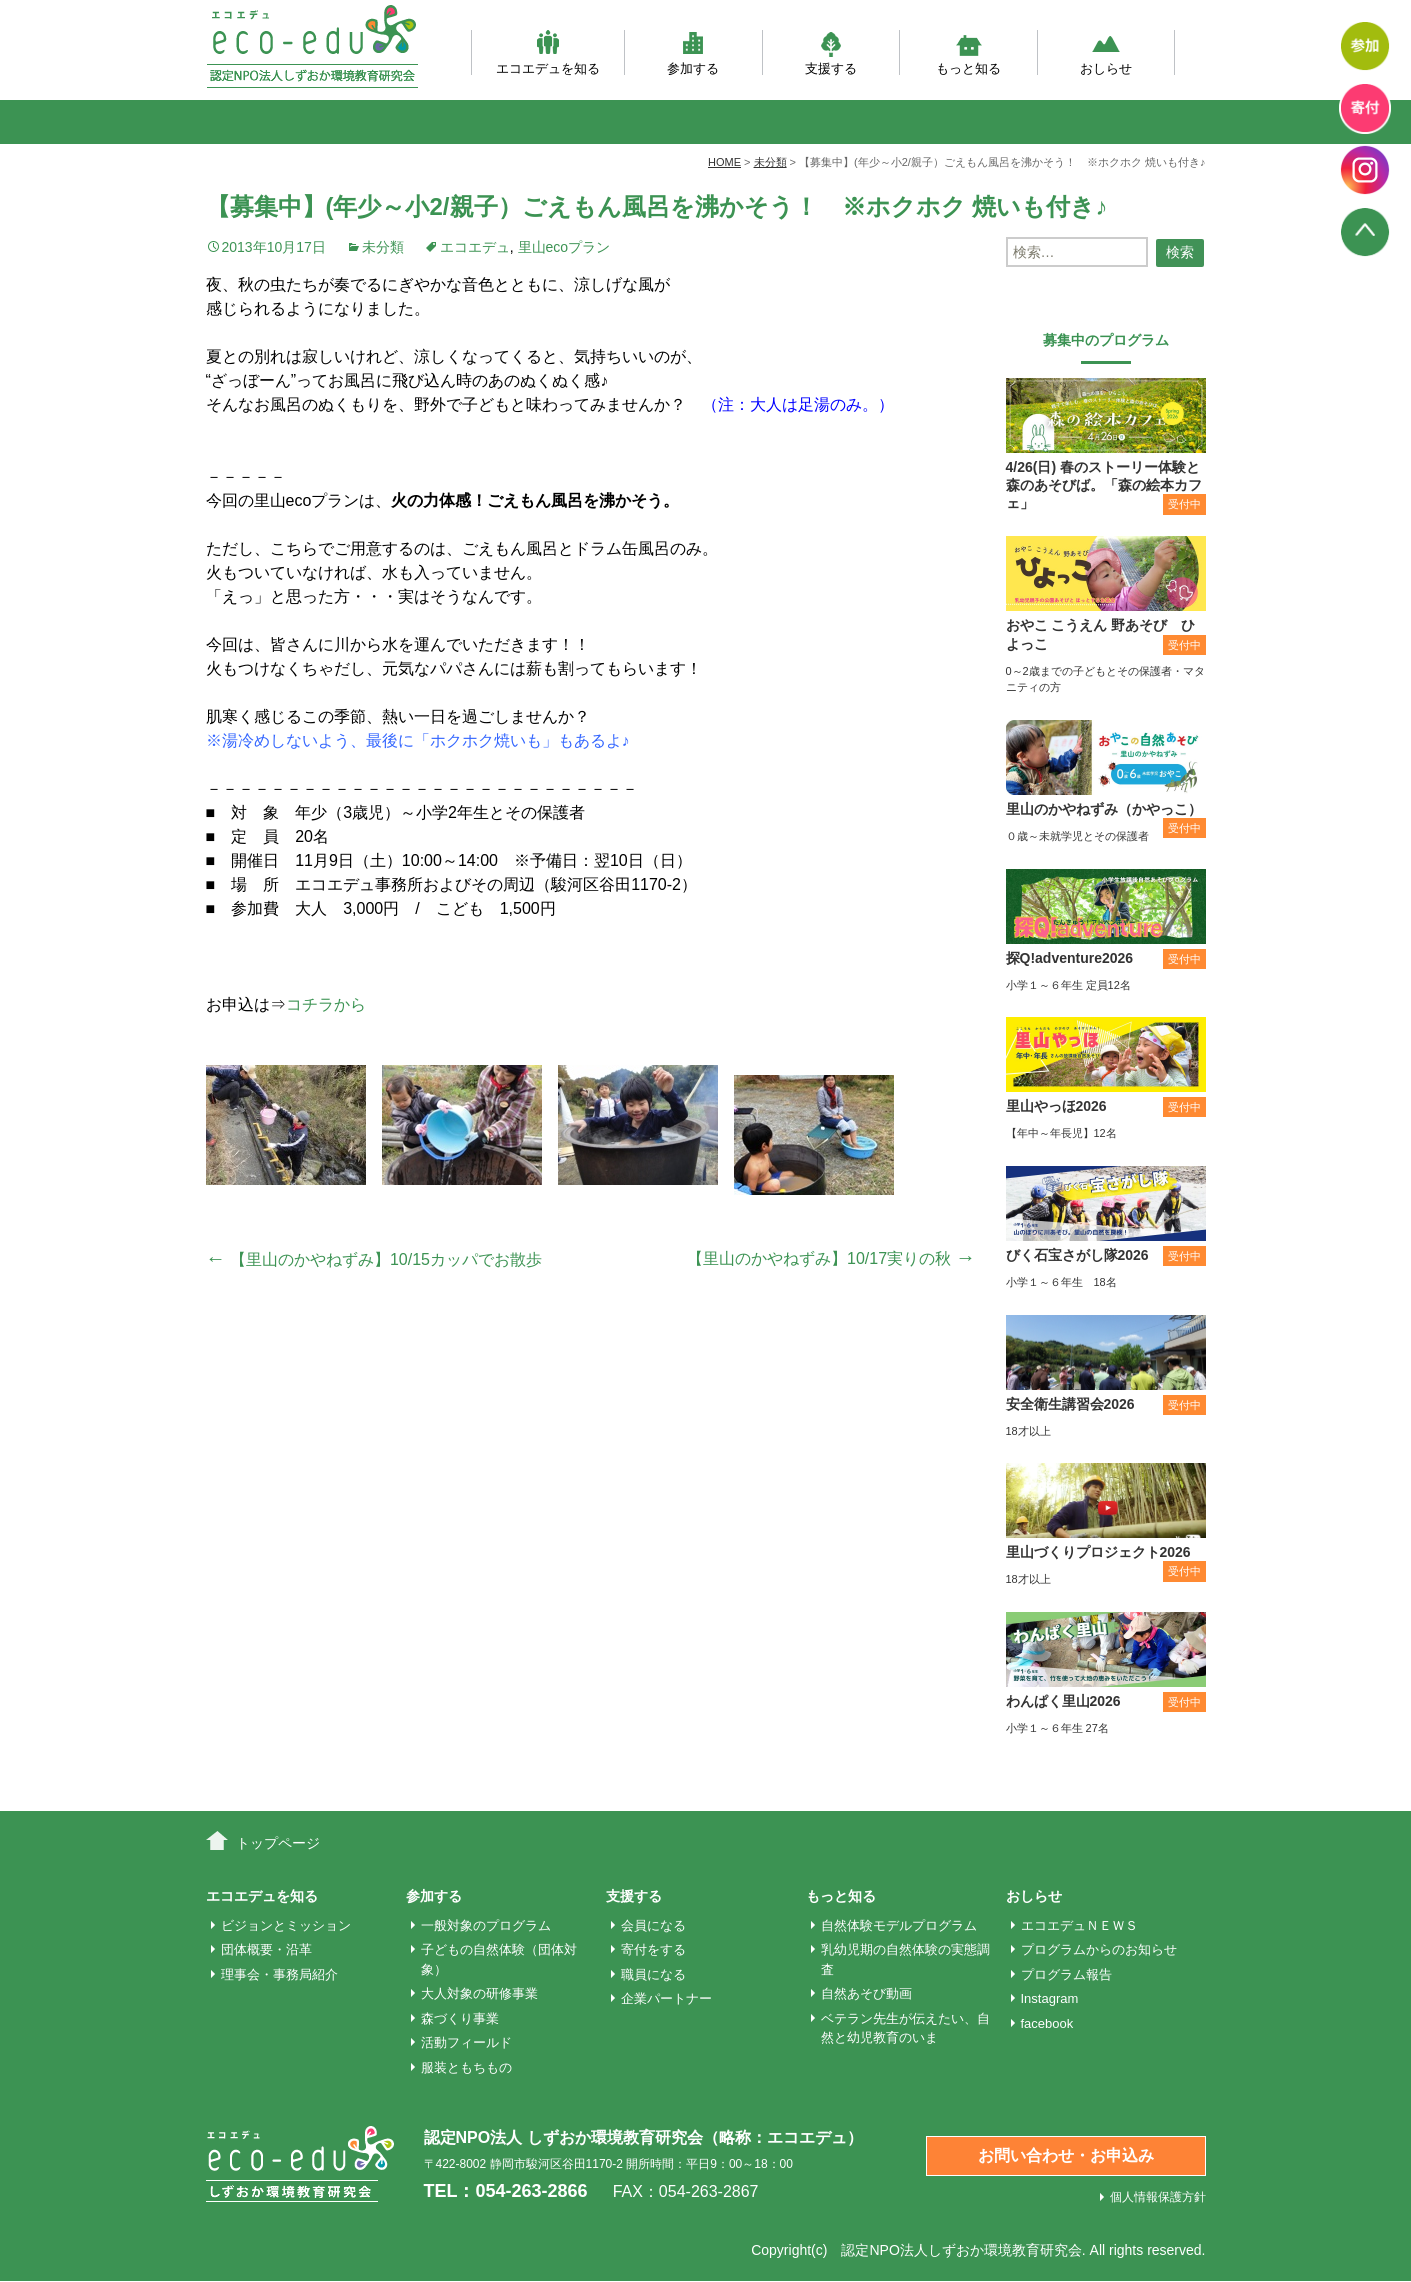 This screenshot has width=1411, height=2282. What do you see at coordinates (1106, 52) in the screenshot?
I see `おしらせ` at bounding box center [1106, 52].